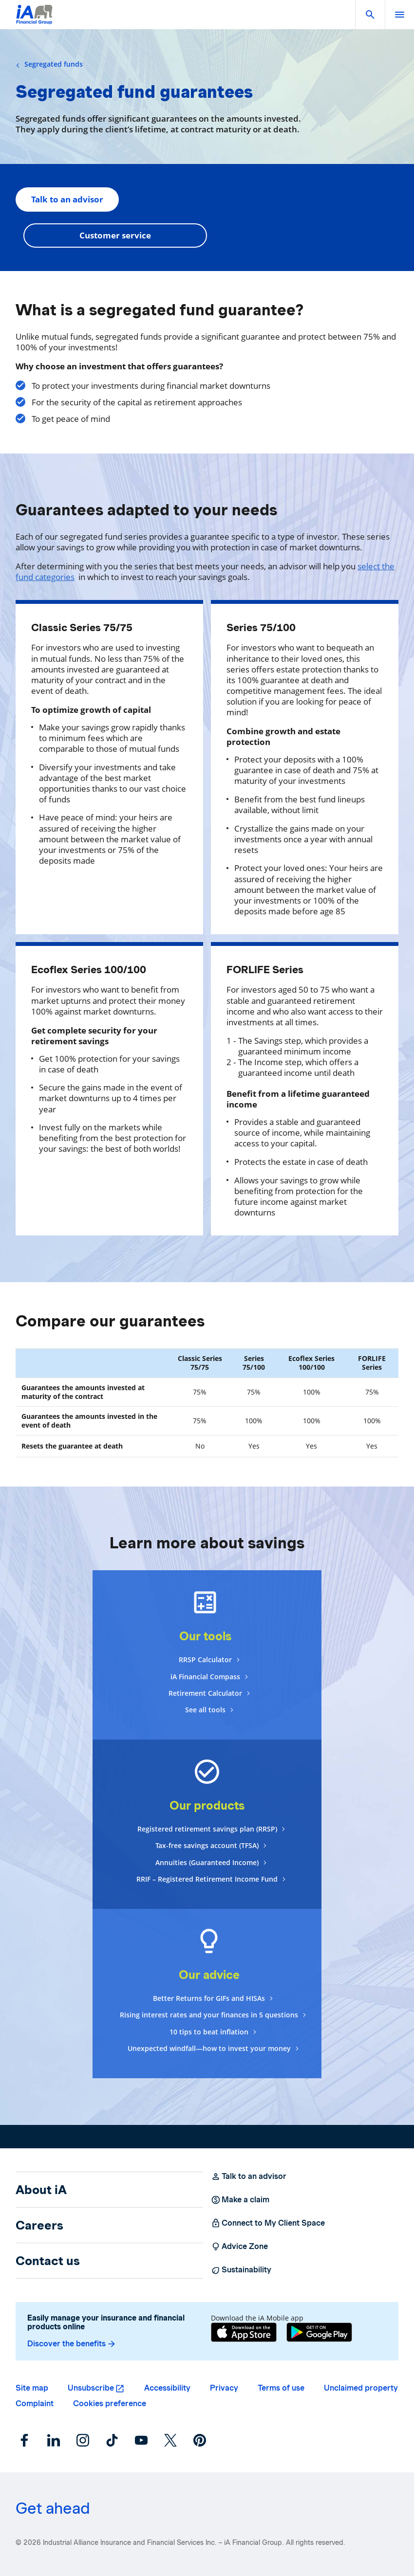  I want to click on Discover the benefits, so click(71, 2344).